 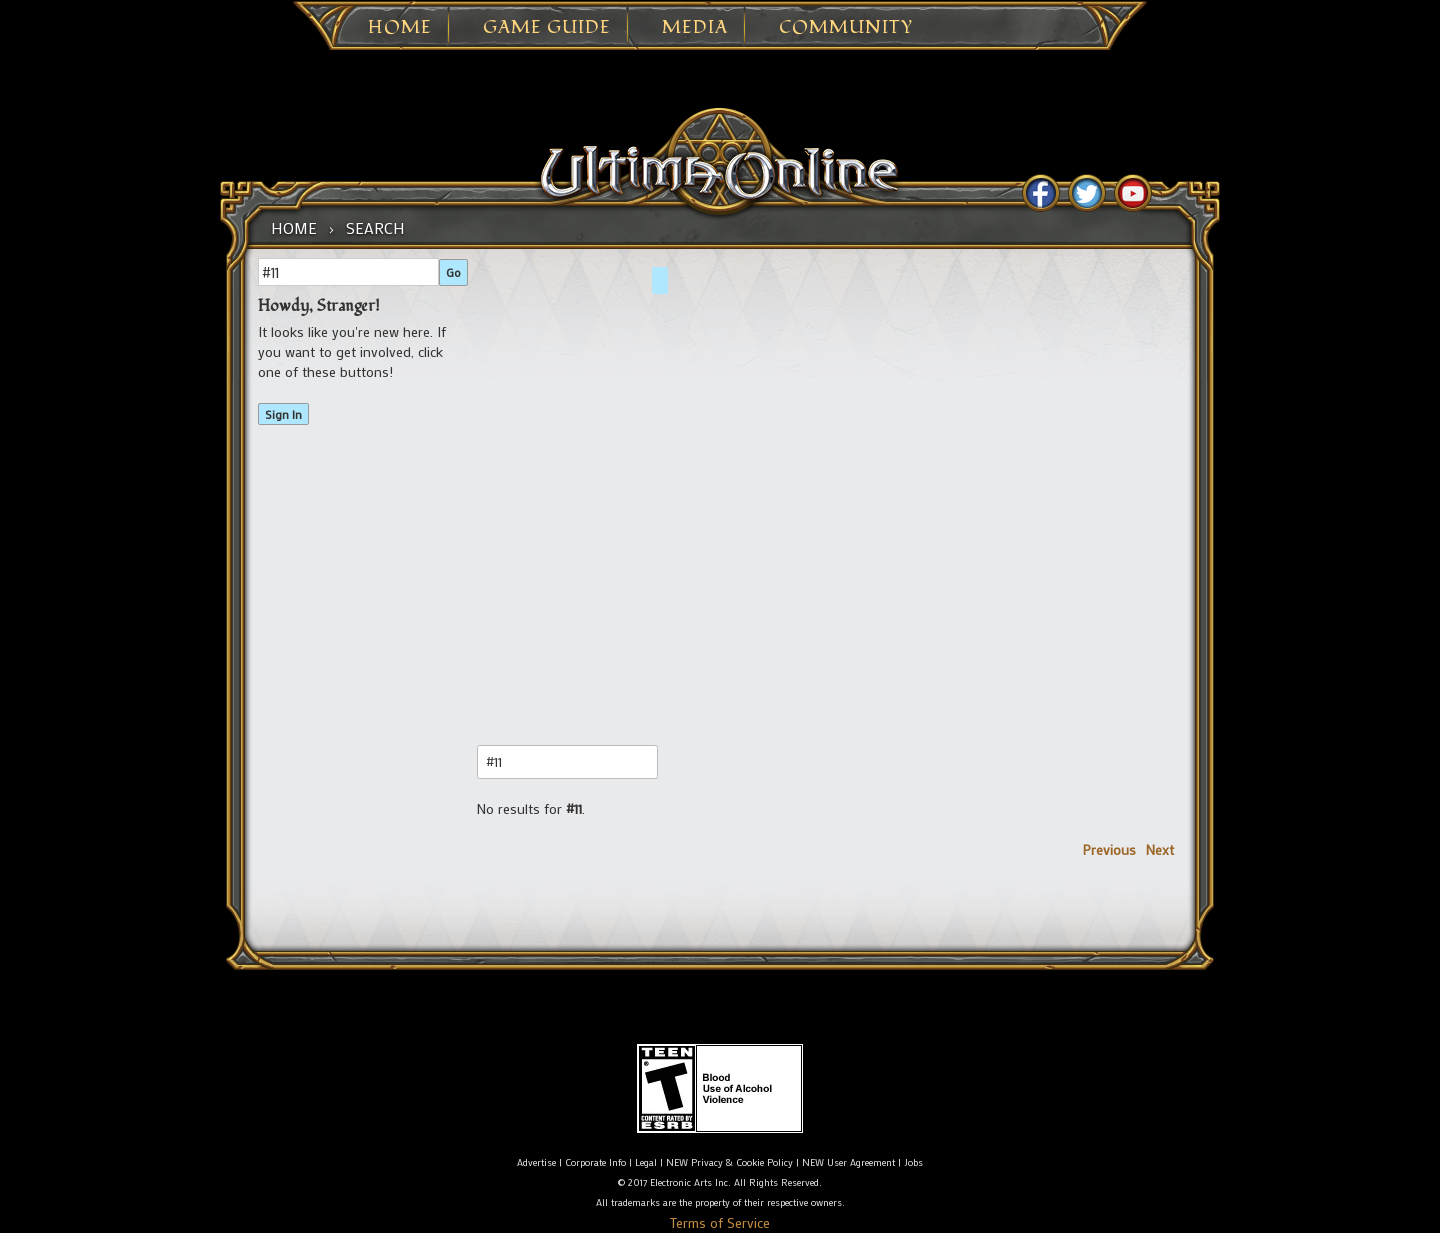 What do you see at coordinates (595, 1162) in the screenshot?
I see `Corporate Info` at bounding box center [595, 1162].